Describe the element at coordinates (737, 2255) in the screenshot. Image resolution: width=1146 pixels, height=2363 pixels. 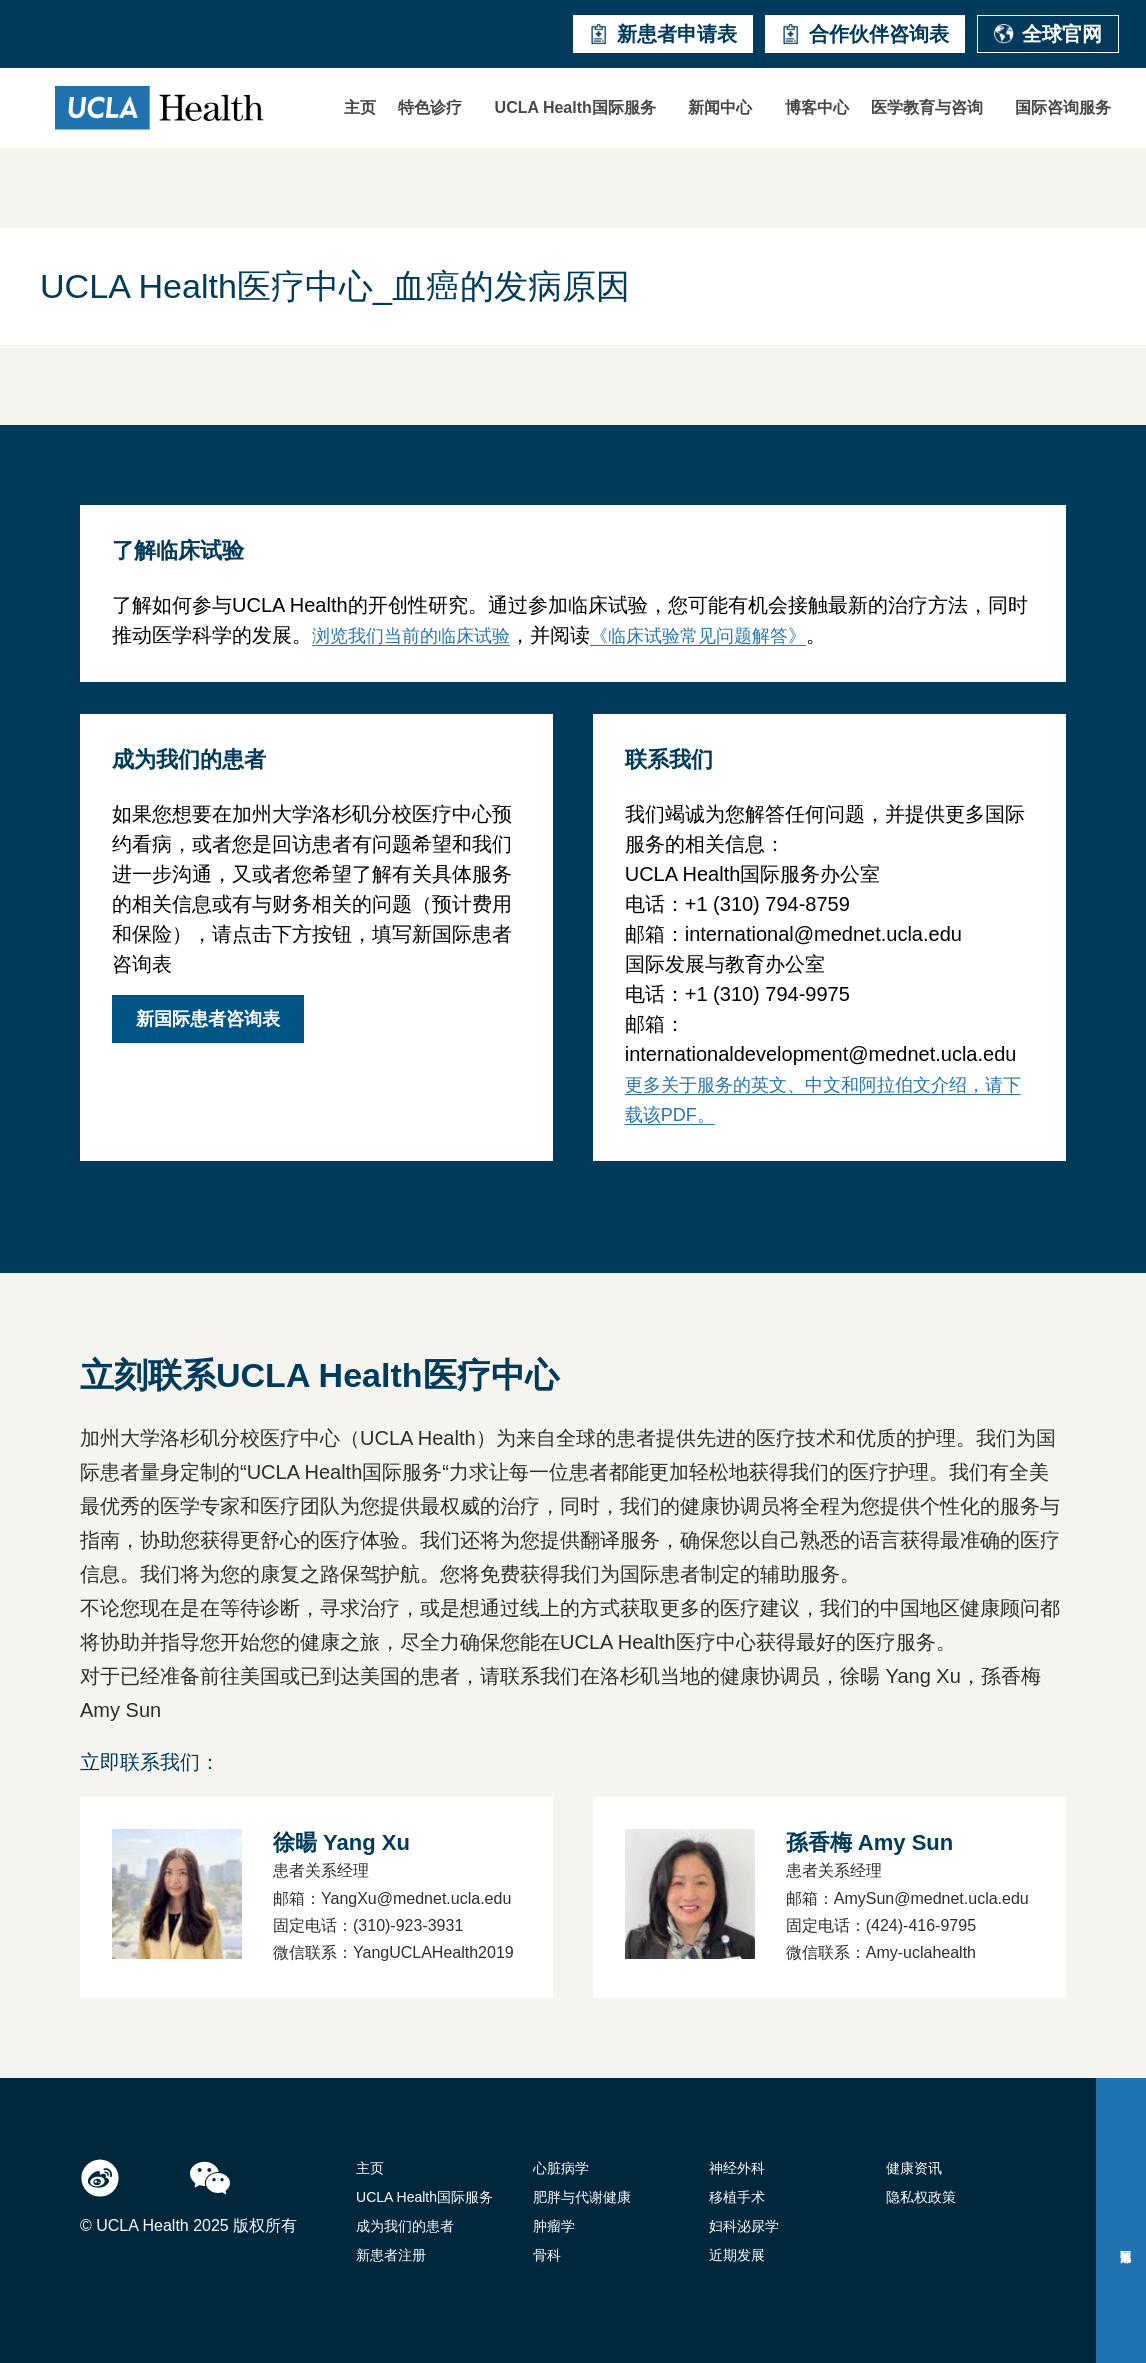
I see `近期发展` at that location.